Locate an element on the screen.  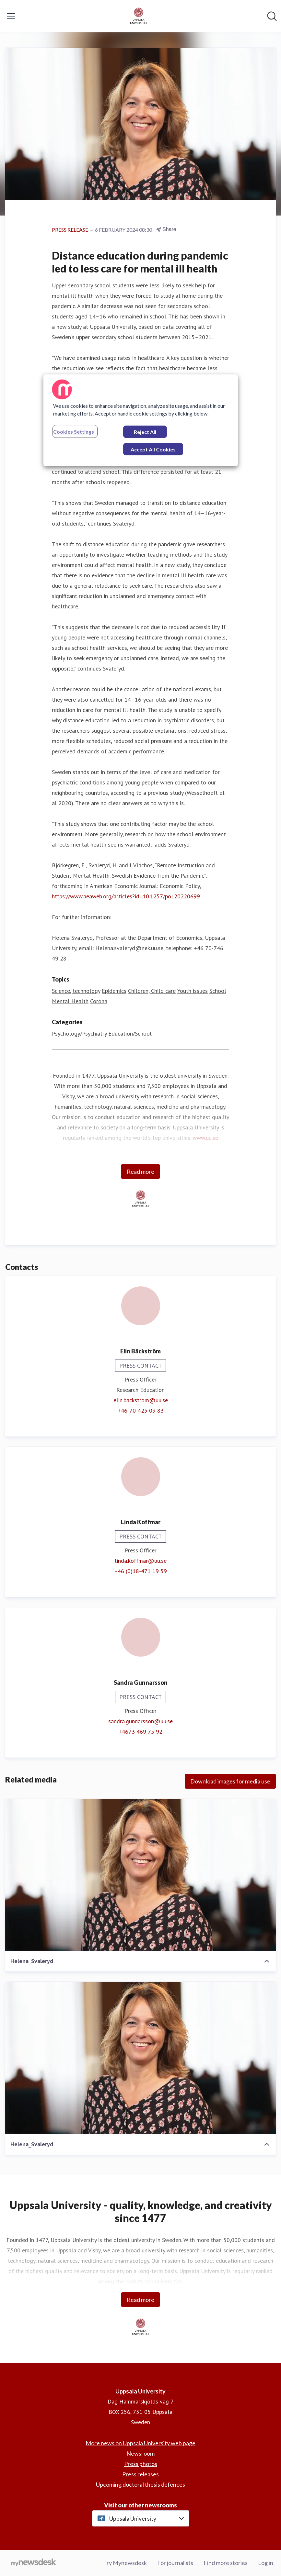
School is located at coordinates (217, 990).